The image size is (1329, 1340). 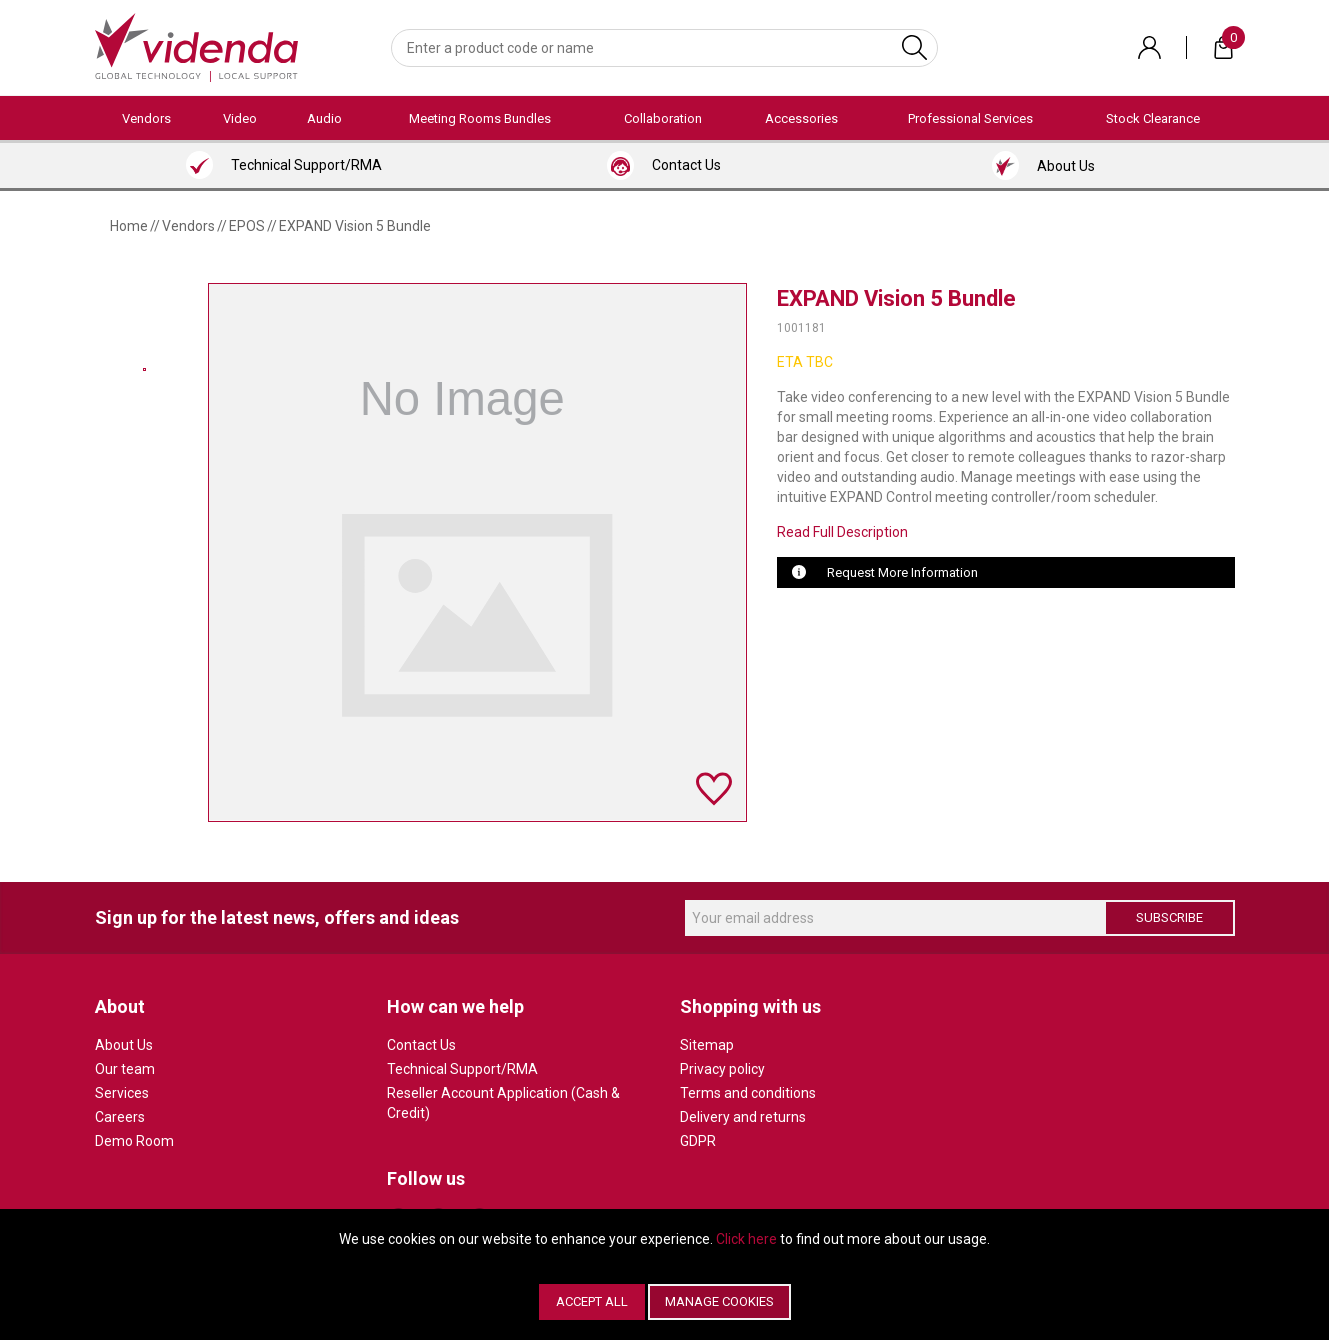 I want to click on Technical Support/RMA, so click(x=462, y=1069).